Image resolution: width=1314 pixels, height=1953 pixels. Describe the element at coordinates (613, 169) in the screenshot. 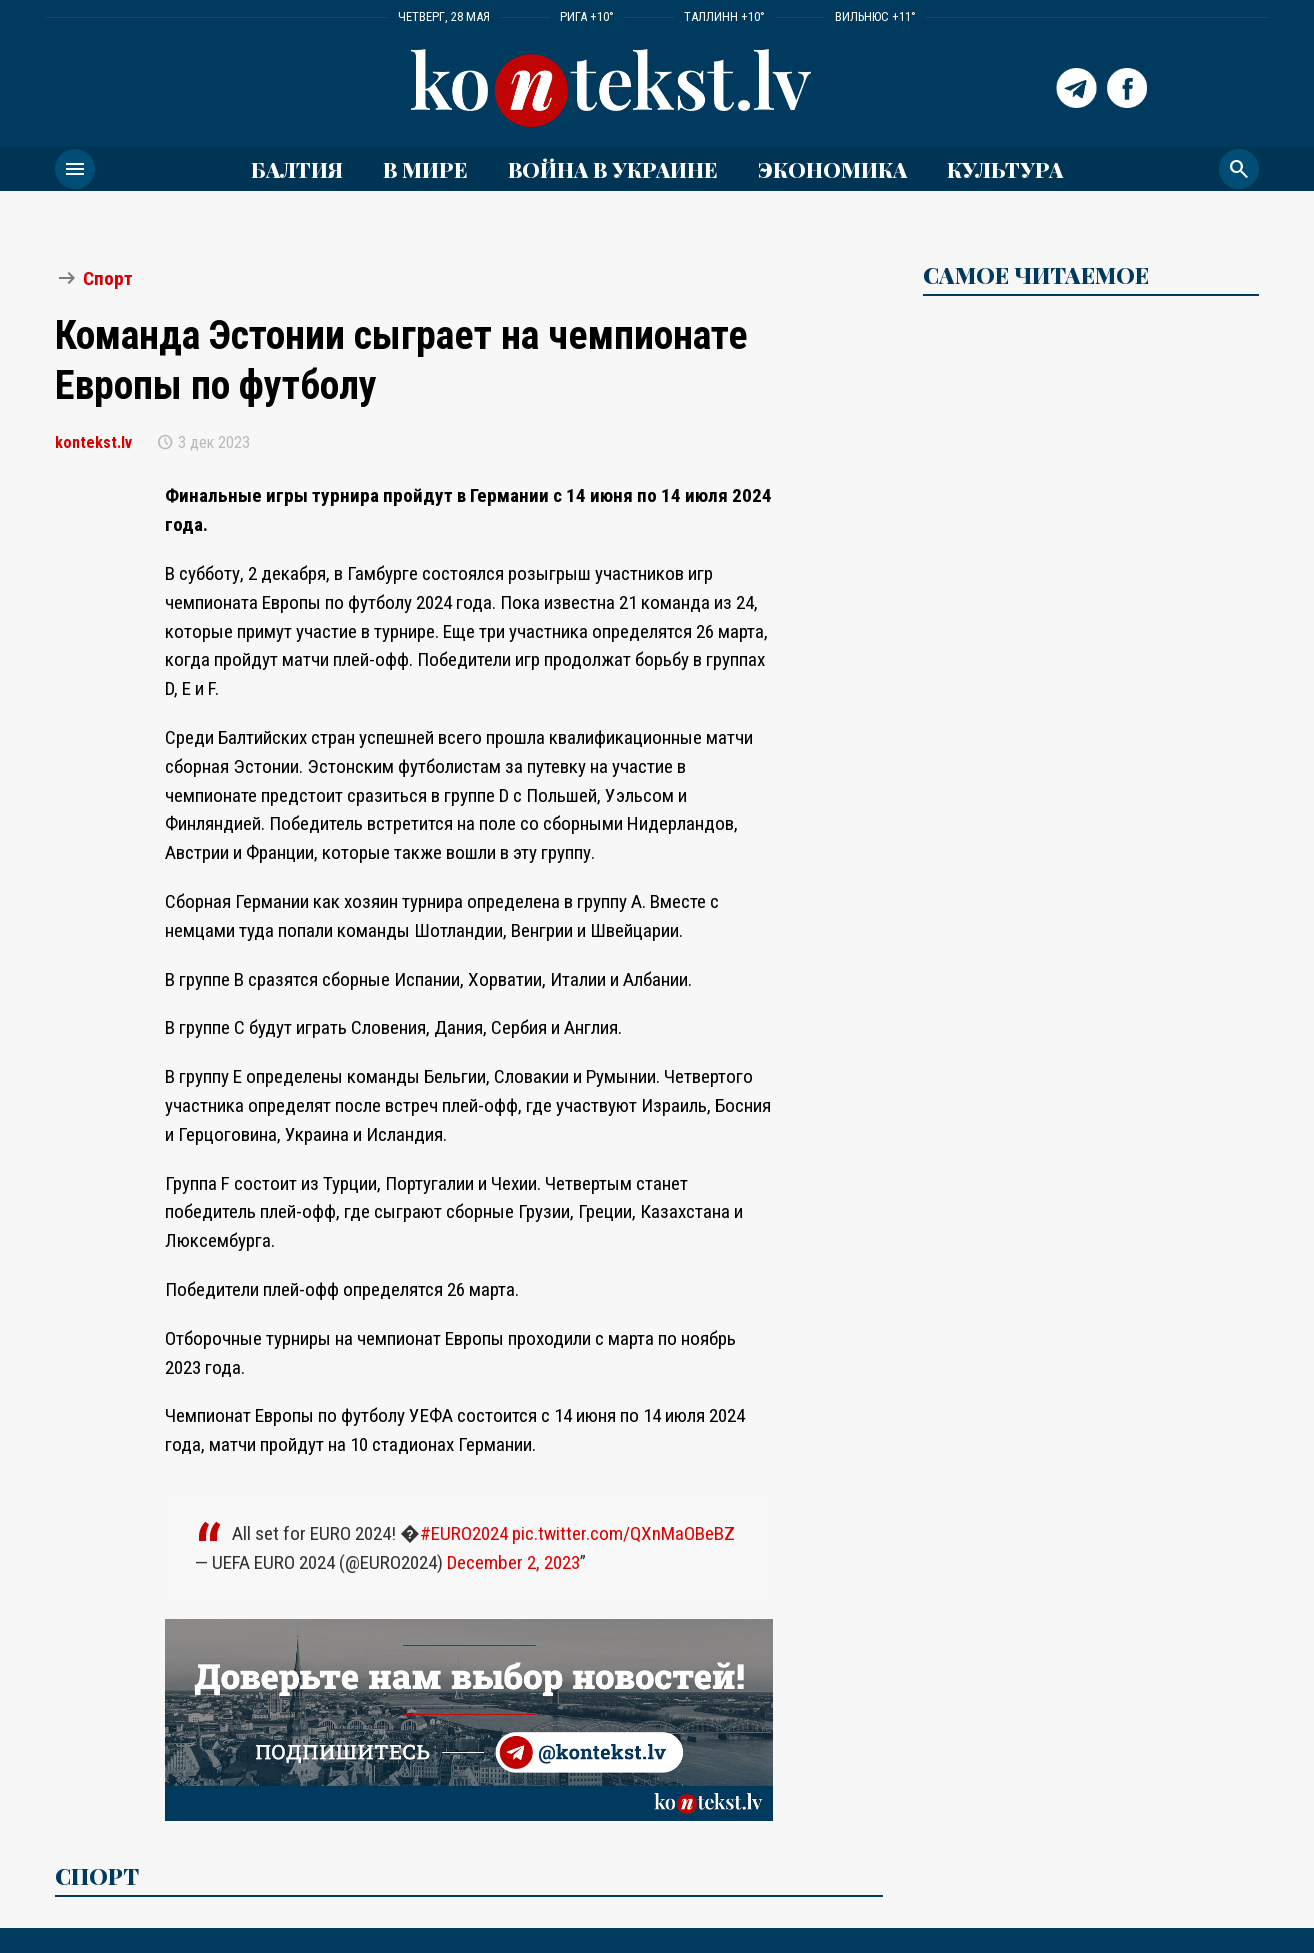

I see `ВОЙНА В УКРАИНЕ` at that location.